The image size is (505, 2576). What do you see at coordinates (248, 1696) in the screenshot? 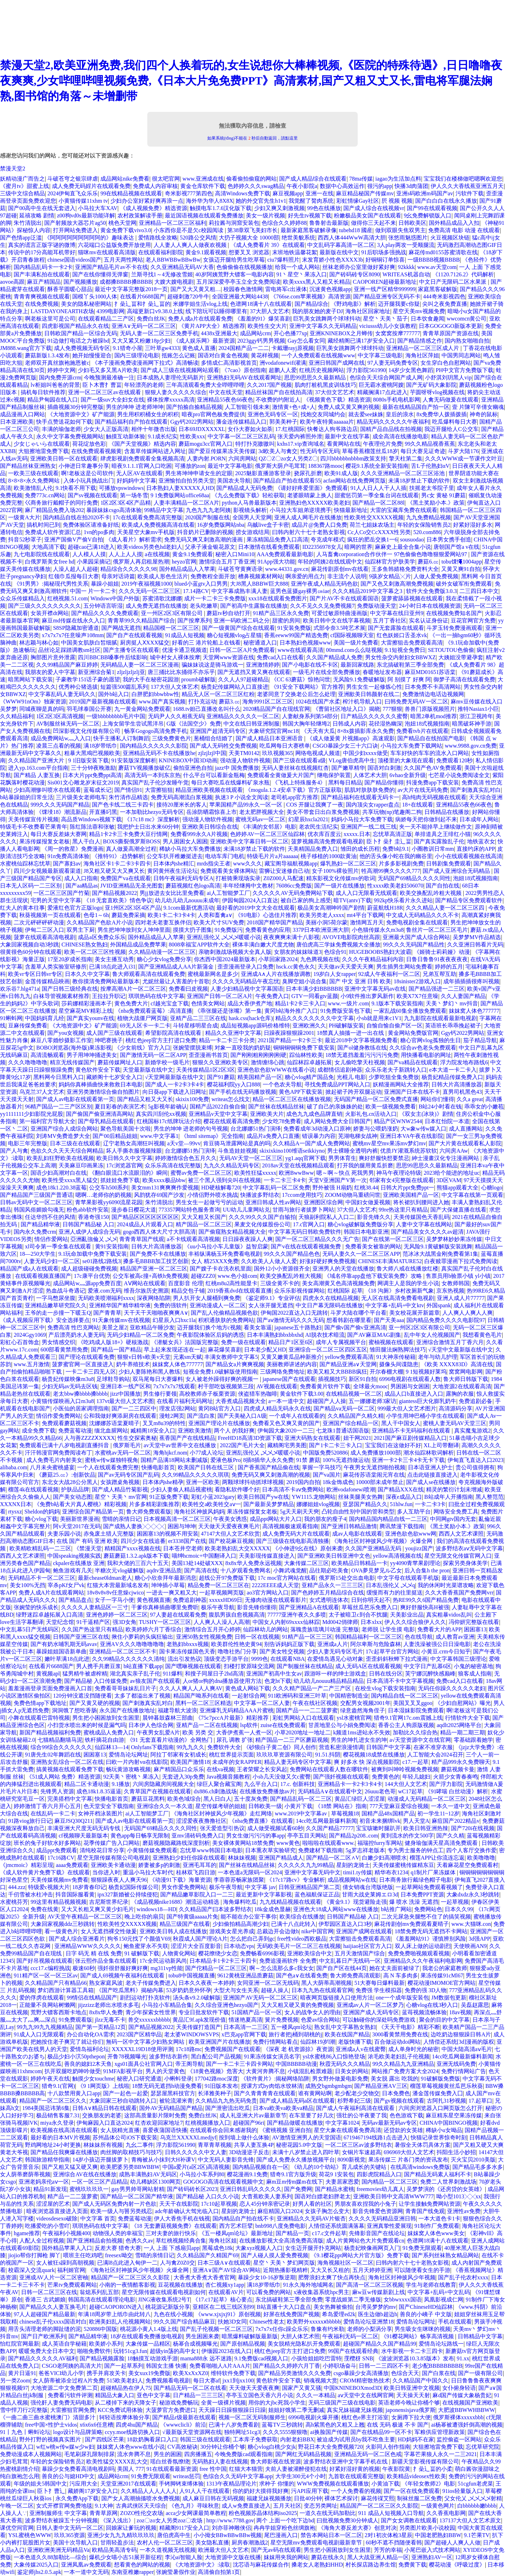
I see `一起射综合网` at bounding box center [248, 1696].